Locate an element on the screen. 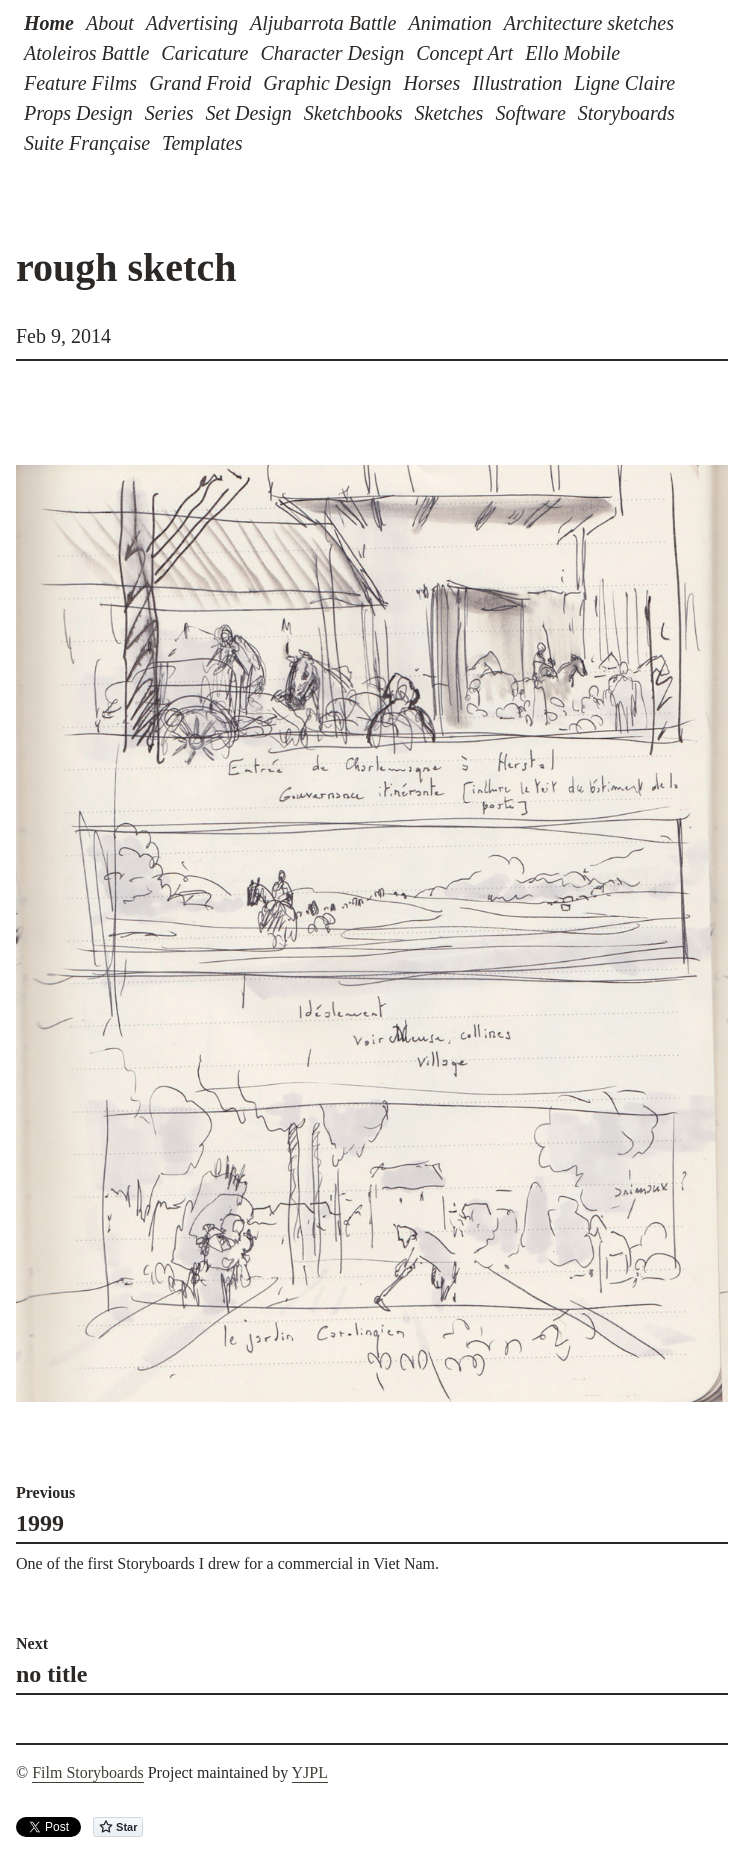 The height and width of the screenshot is (1876, 744). Ligne Claire is located at coordinates (624, 83).